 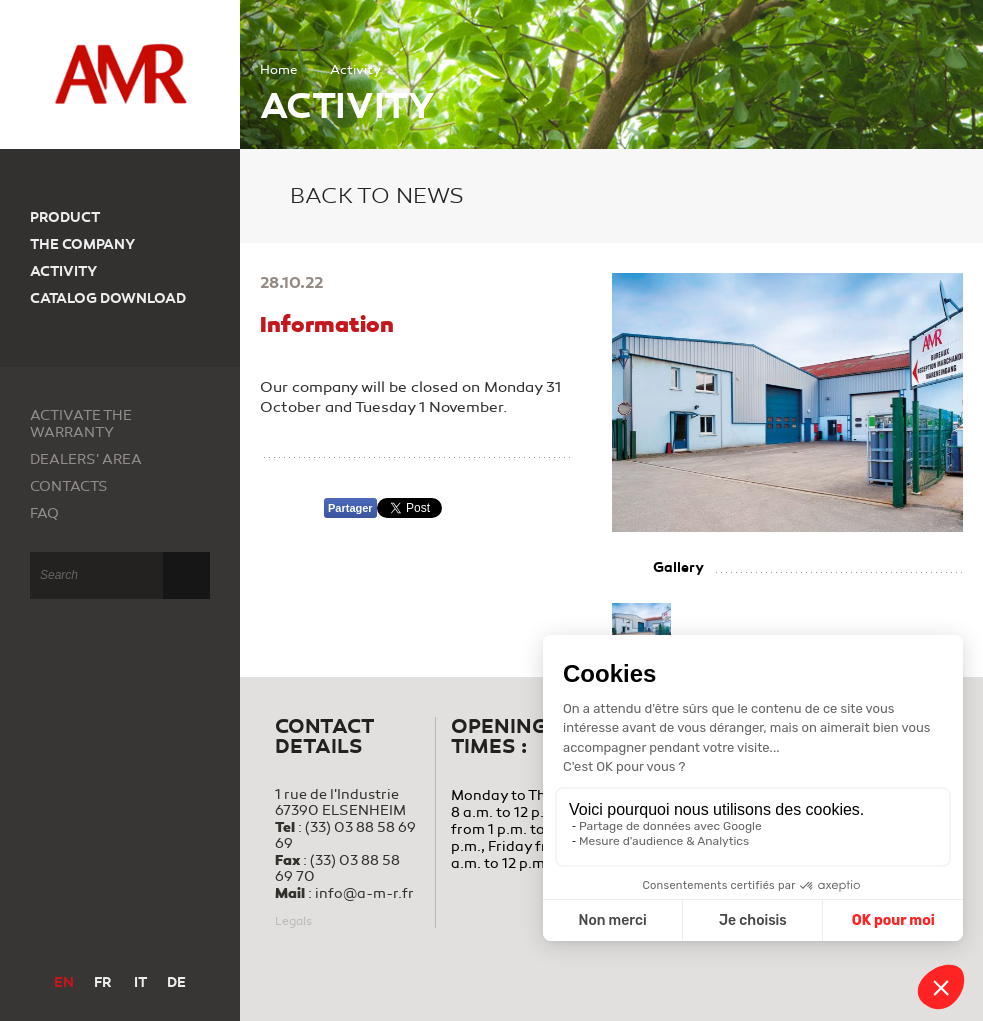 What do you see at coordinates (82, 244) in the screenshot?
I see `The company` at bounding box center [82, 244].